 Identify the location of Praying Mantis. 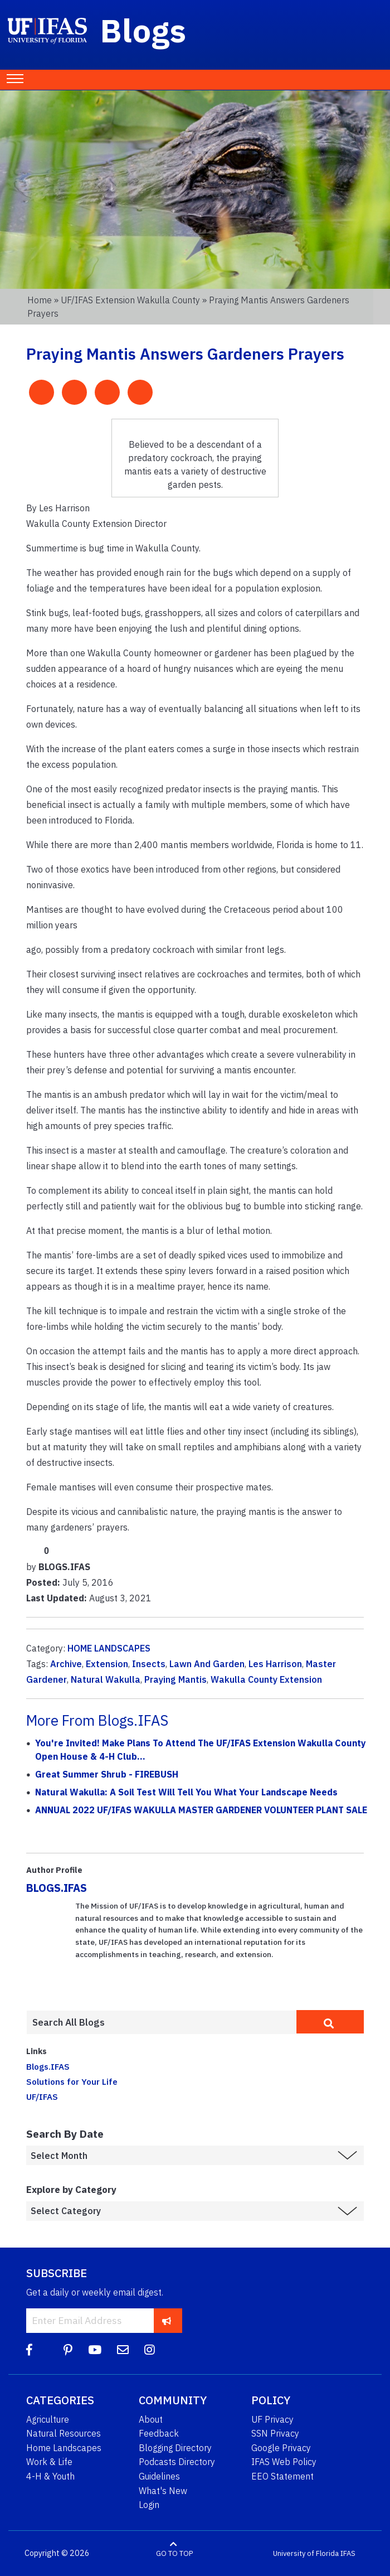
(175, 1679).